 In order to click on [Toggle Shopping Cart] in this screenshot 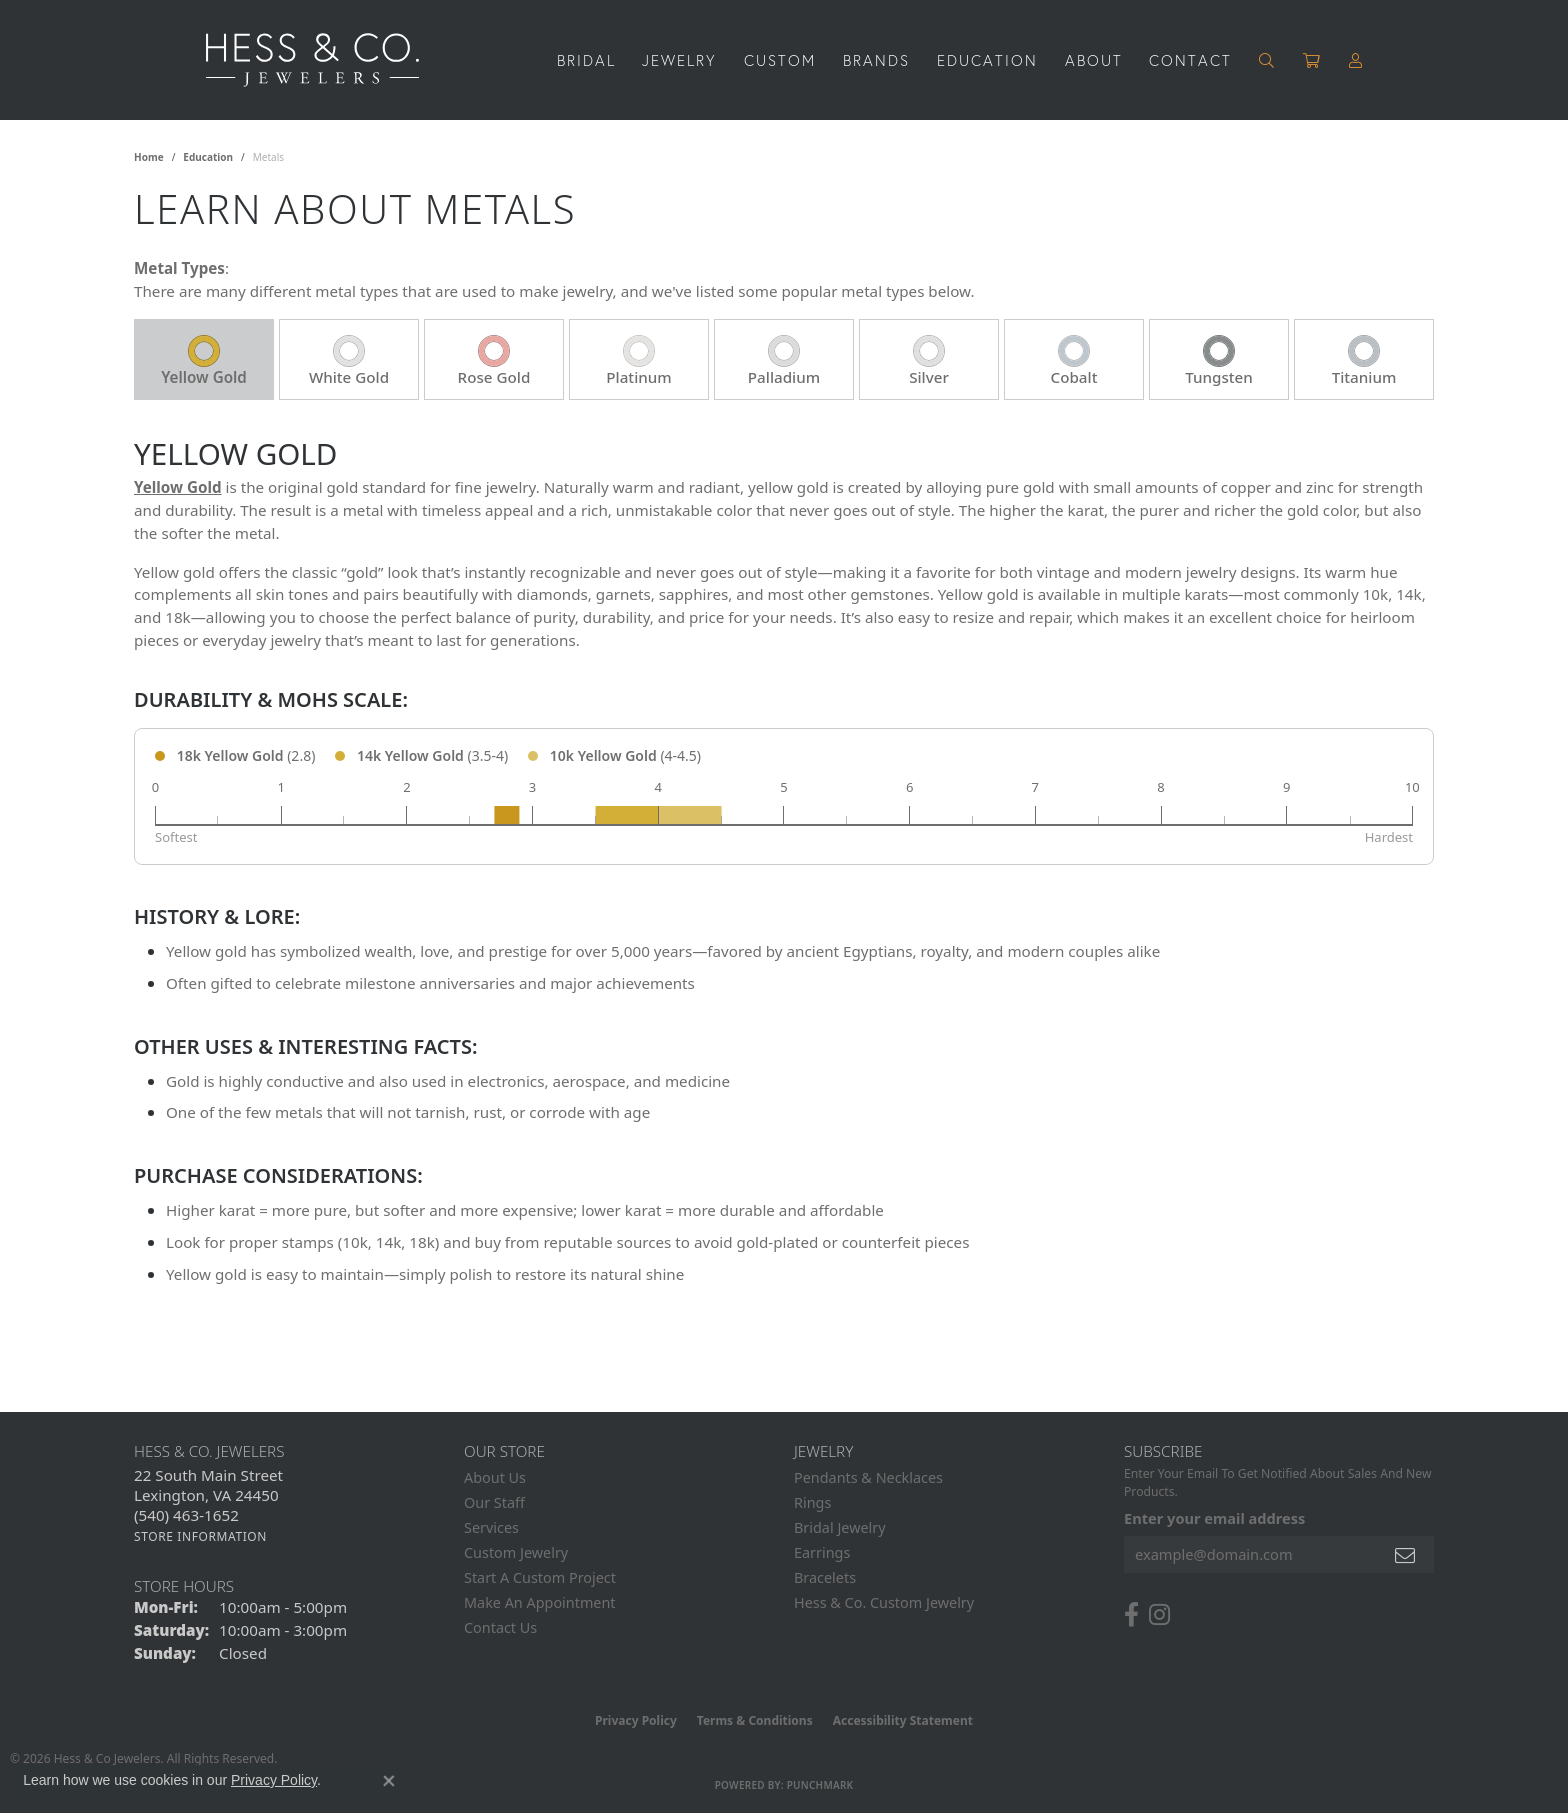, I will do `click(1312, 60)`.